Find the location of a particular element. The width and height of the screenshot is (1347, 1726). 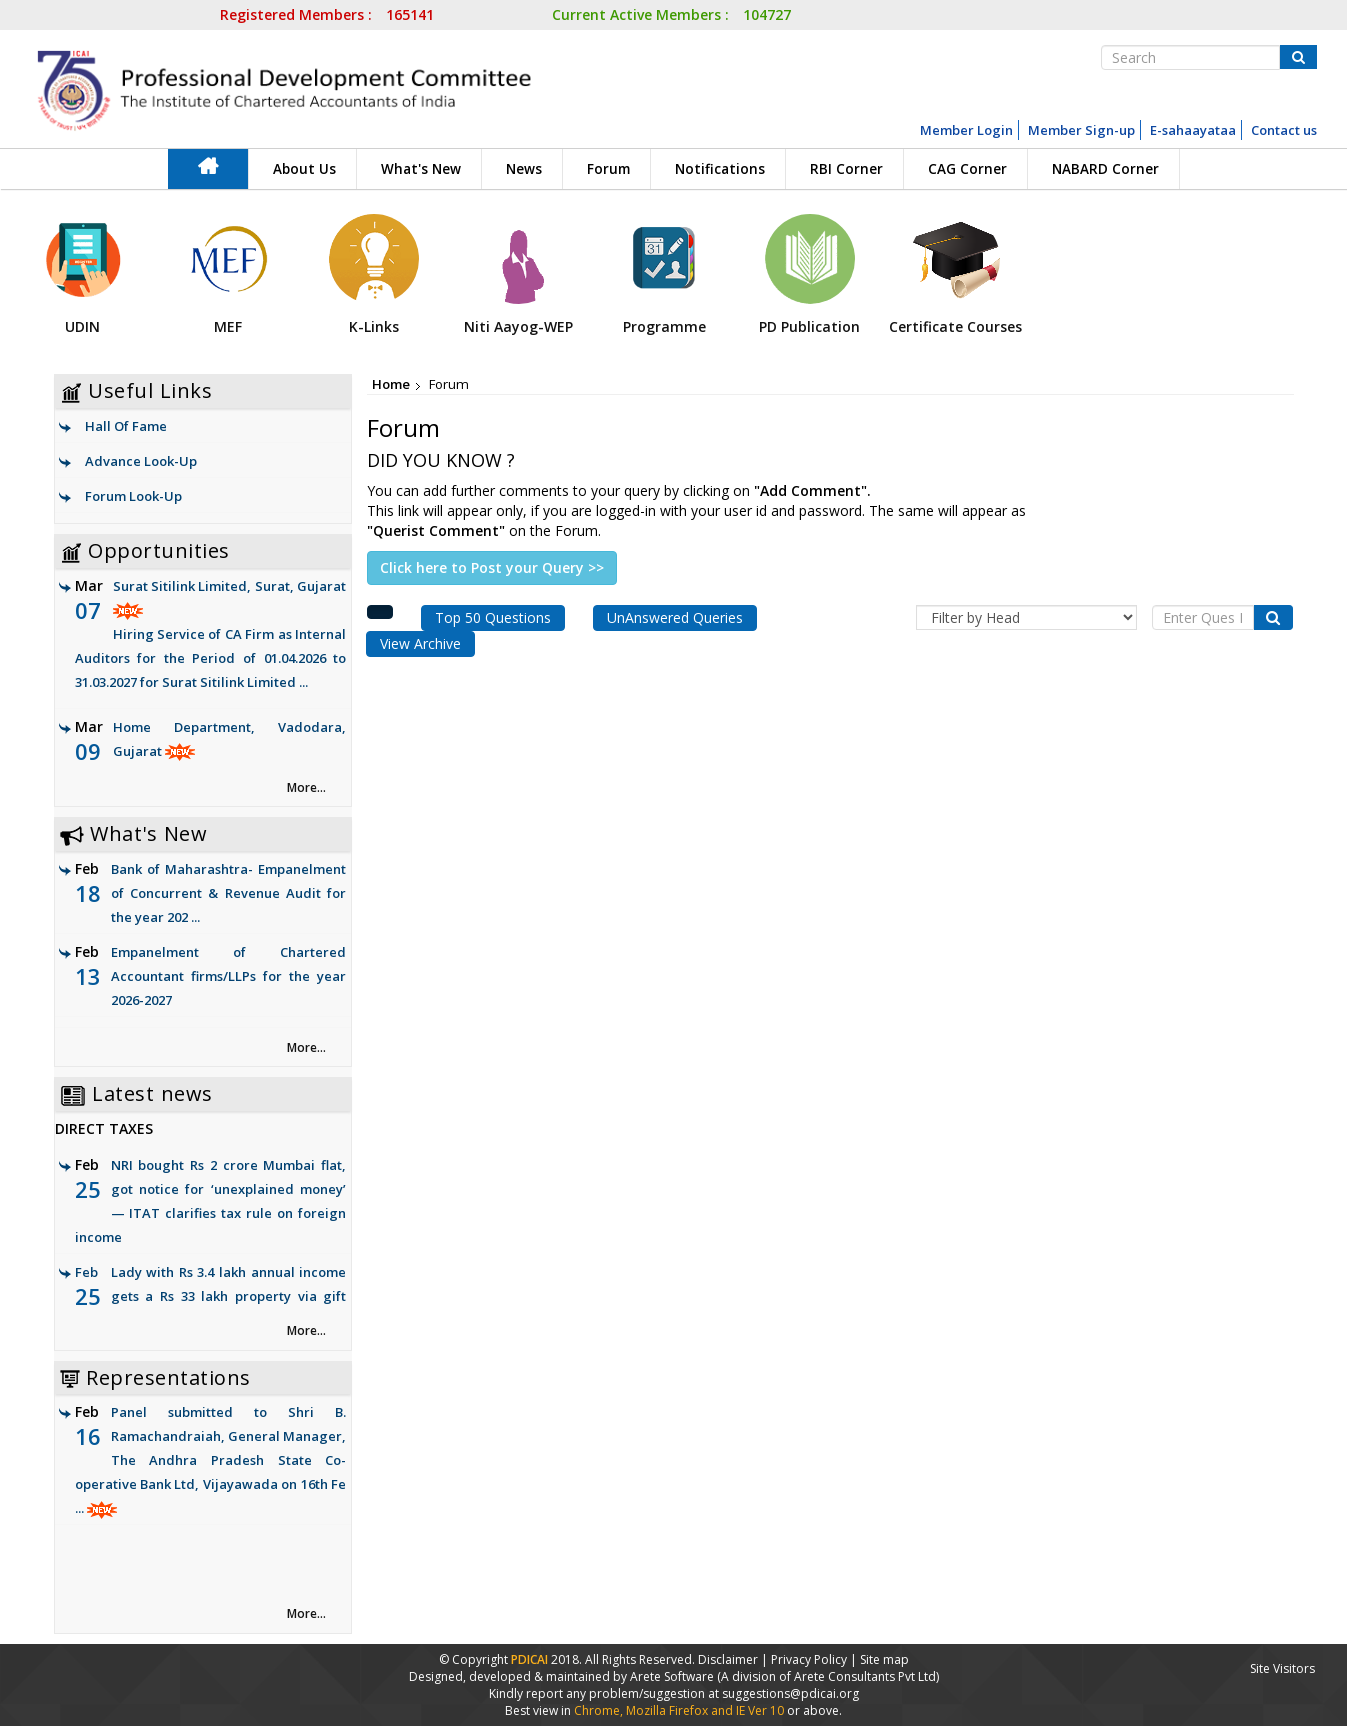

Empanelment of Chartered Accountant firms/LLPs for the year 2026-2027 is located at coordinates (229, 976).